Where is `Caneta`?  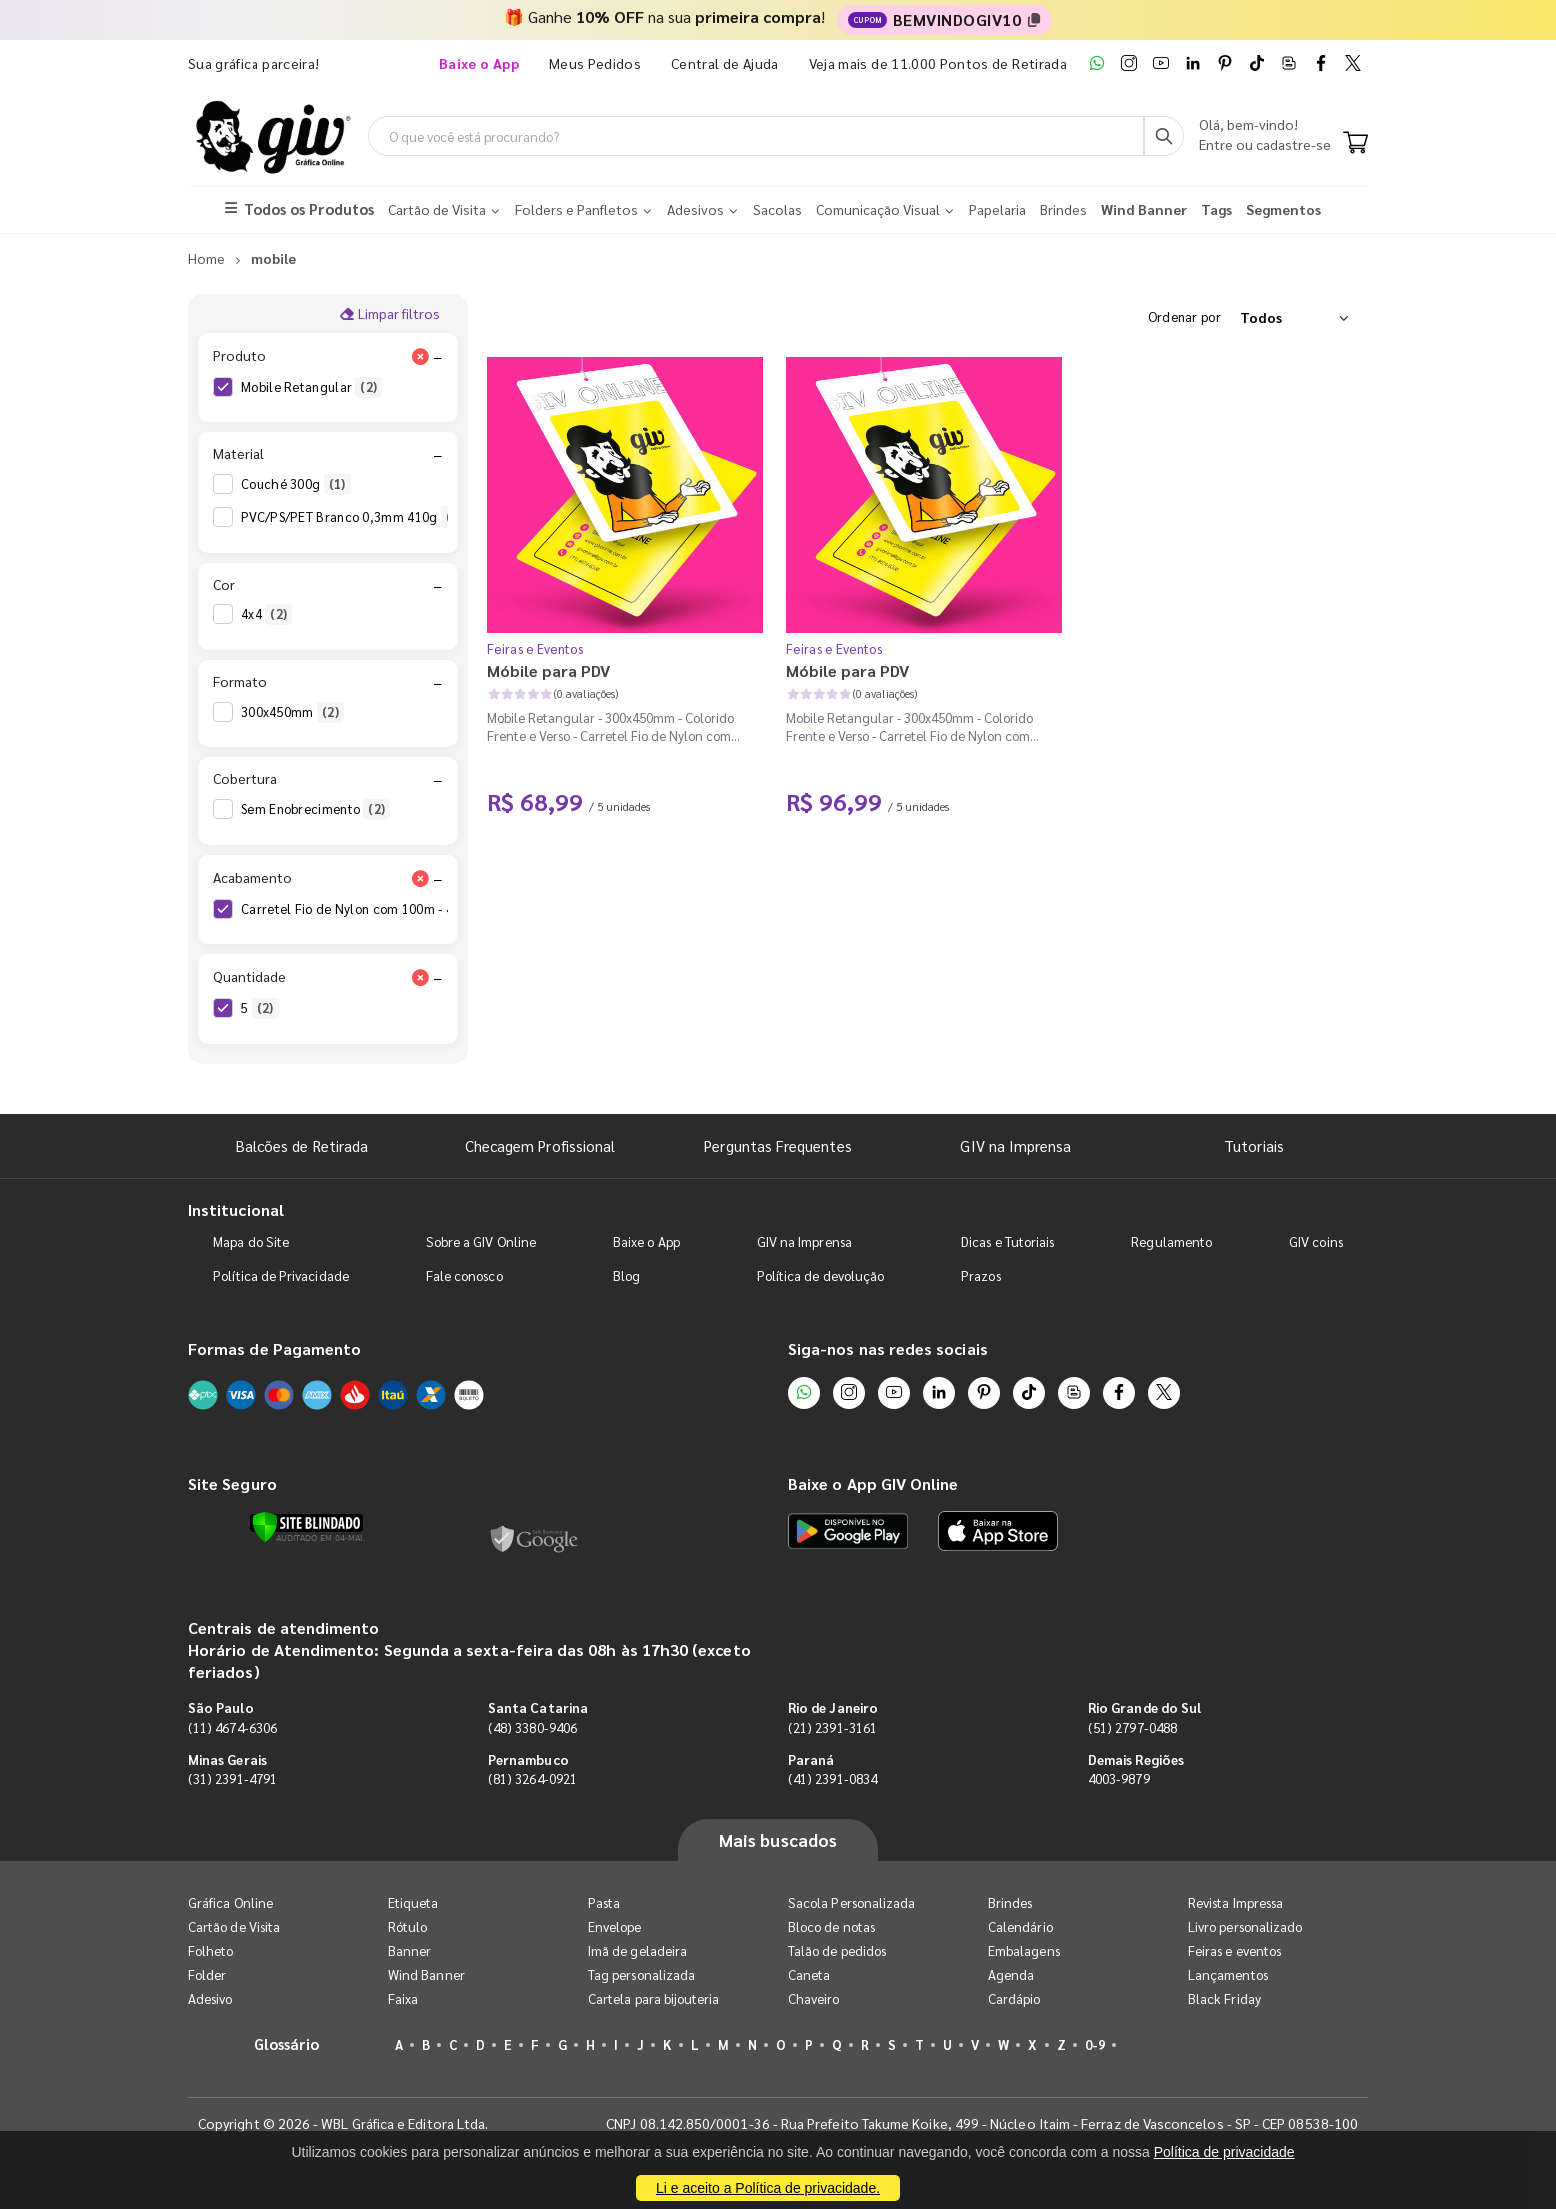
Caneta is located at coordinates (809, 1974).